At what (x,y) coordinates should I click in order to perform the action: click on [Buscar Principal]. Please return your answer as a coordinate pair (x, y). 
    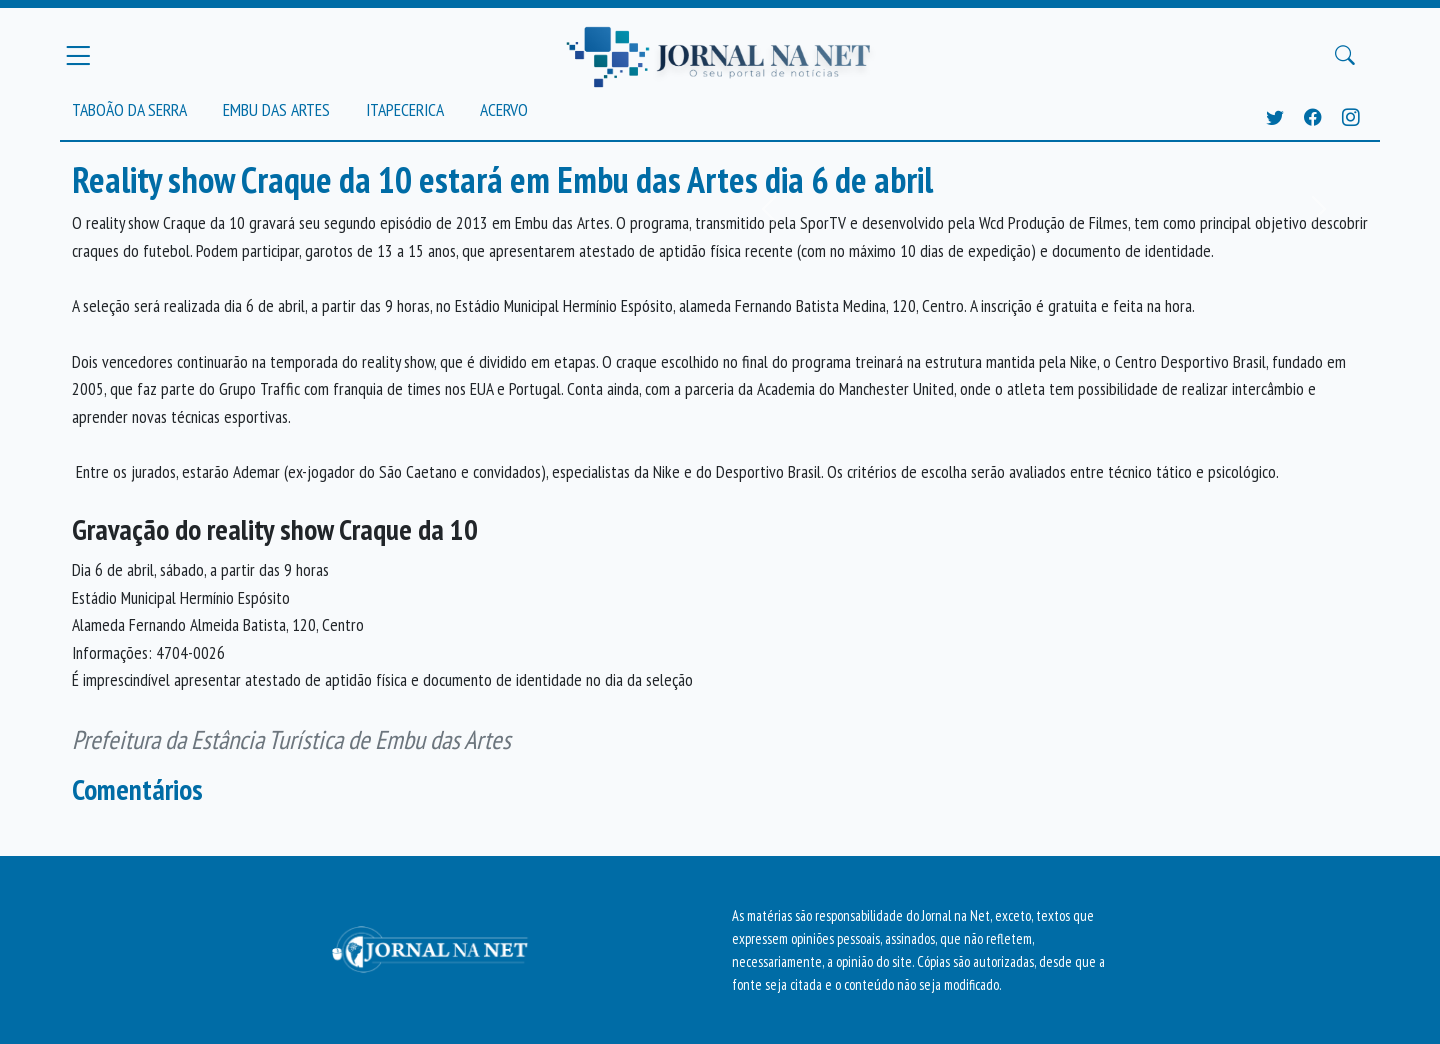
    Looking at the image, I should click on (1345, 56).